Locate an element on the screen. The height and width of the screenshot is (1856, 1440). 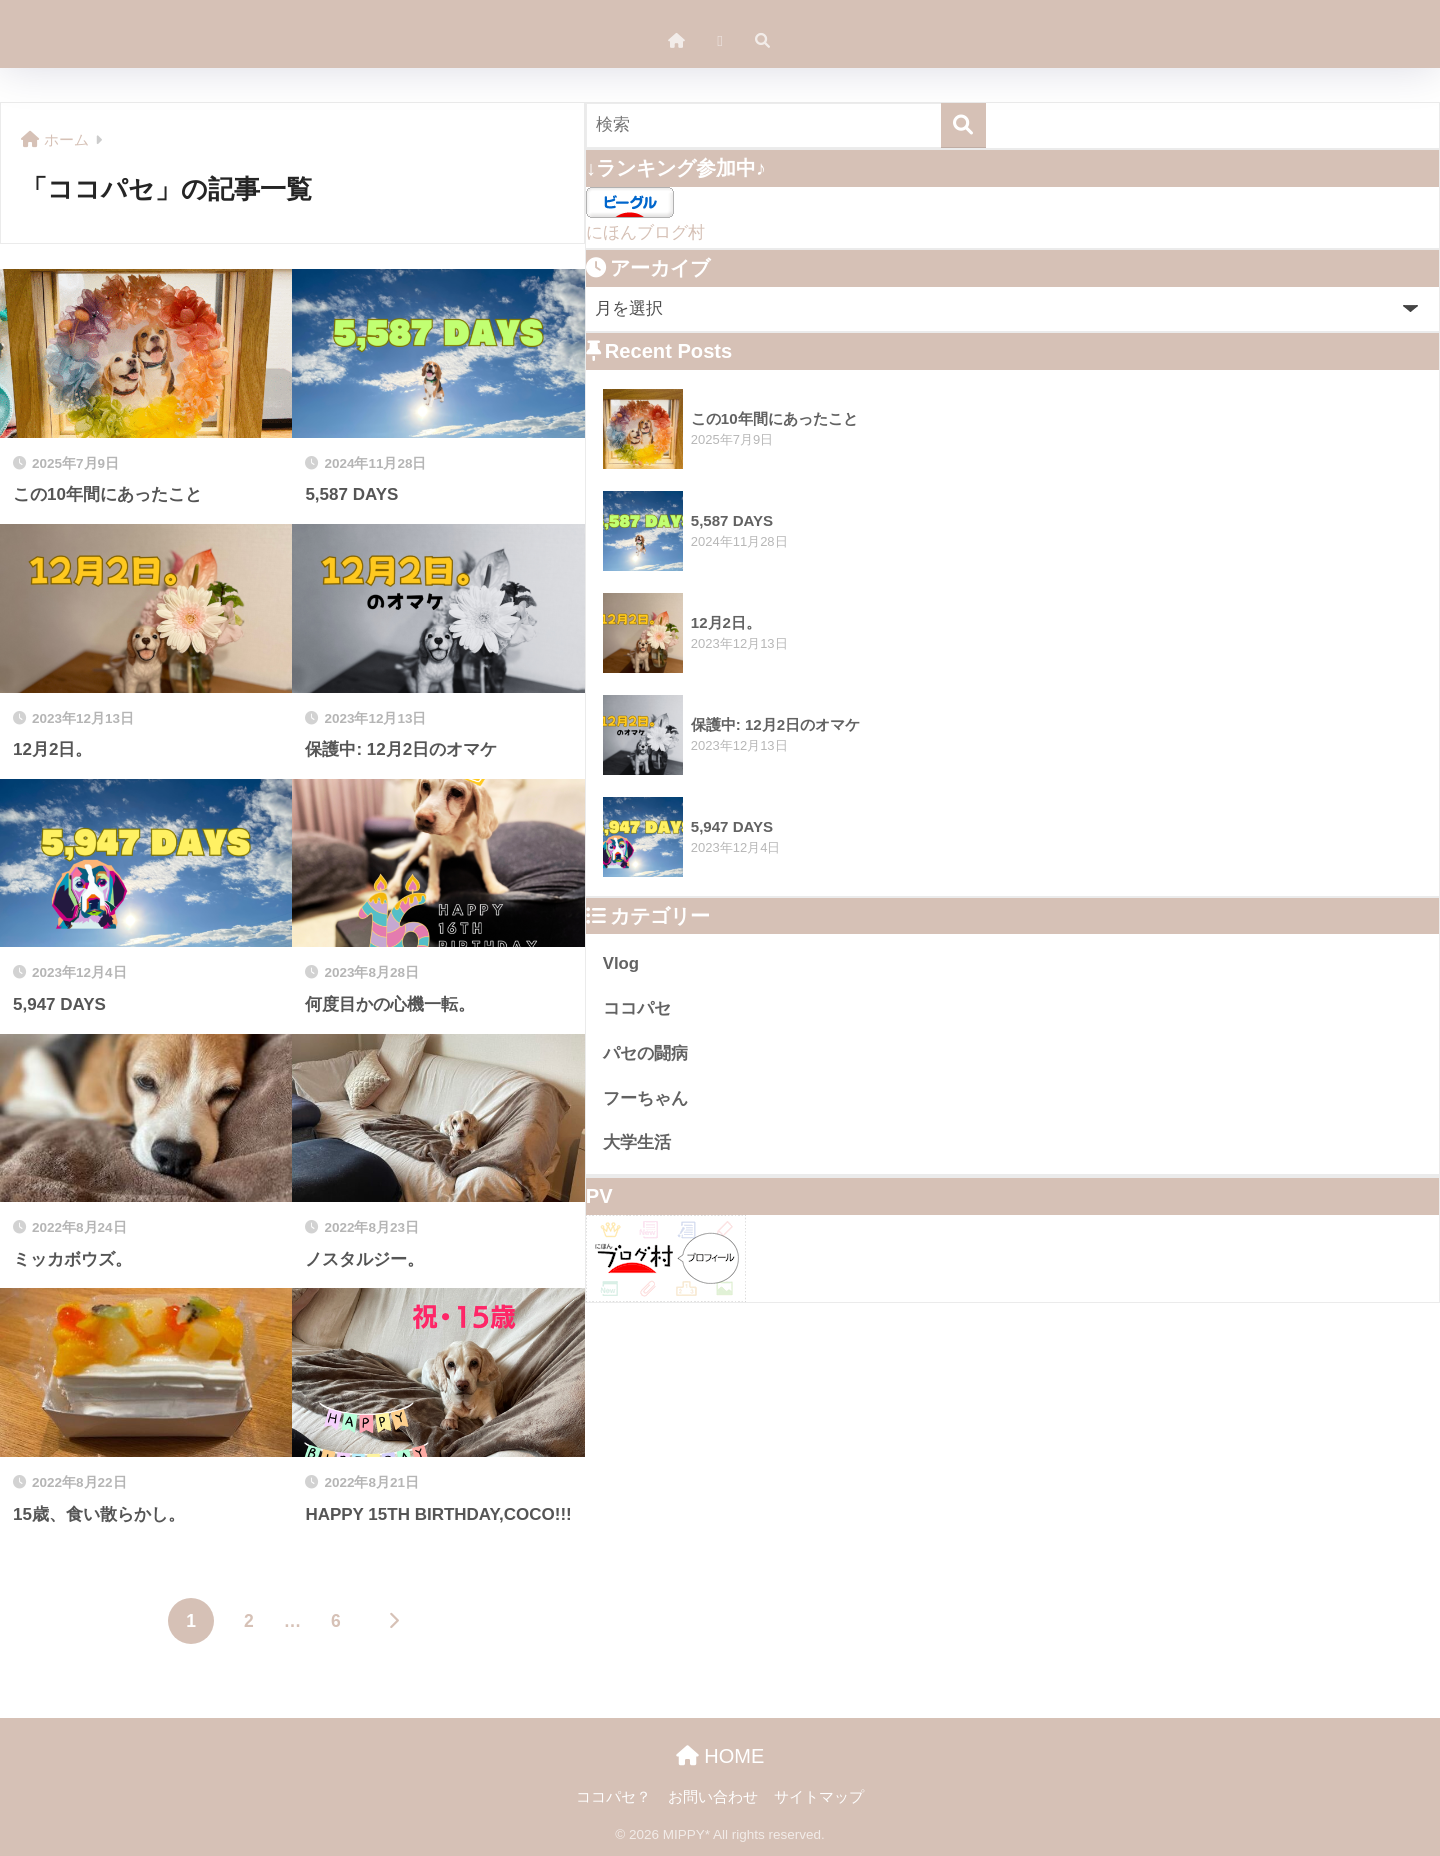
パセの闘病 is located at coordinates (645, 1053).